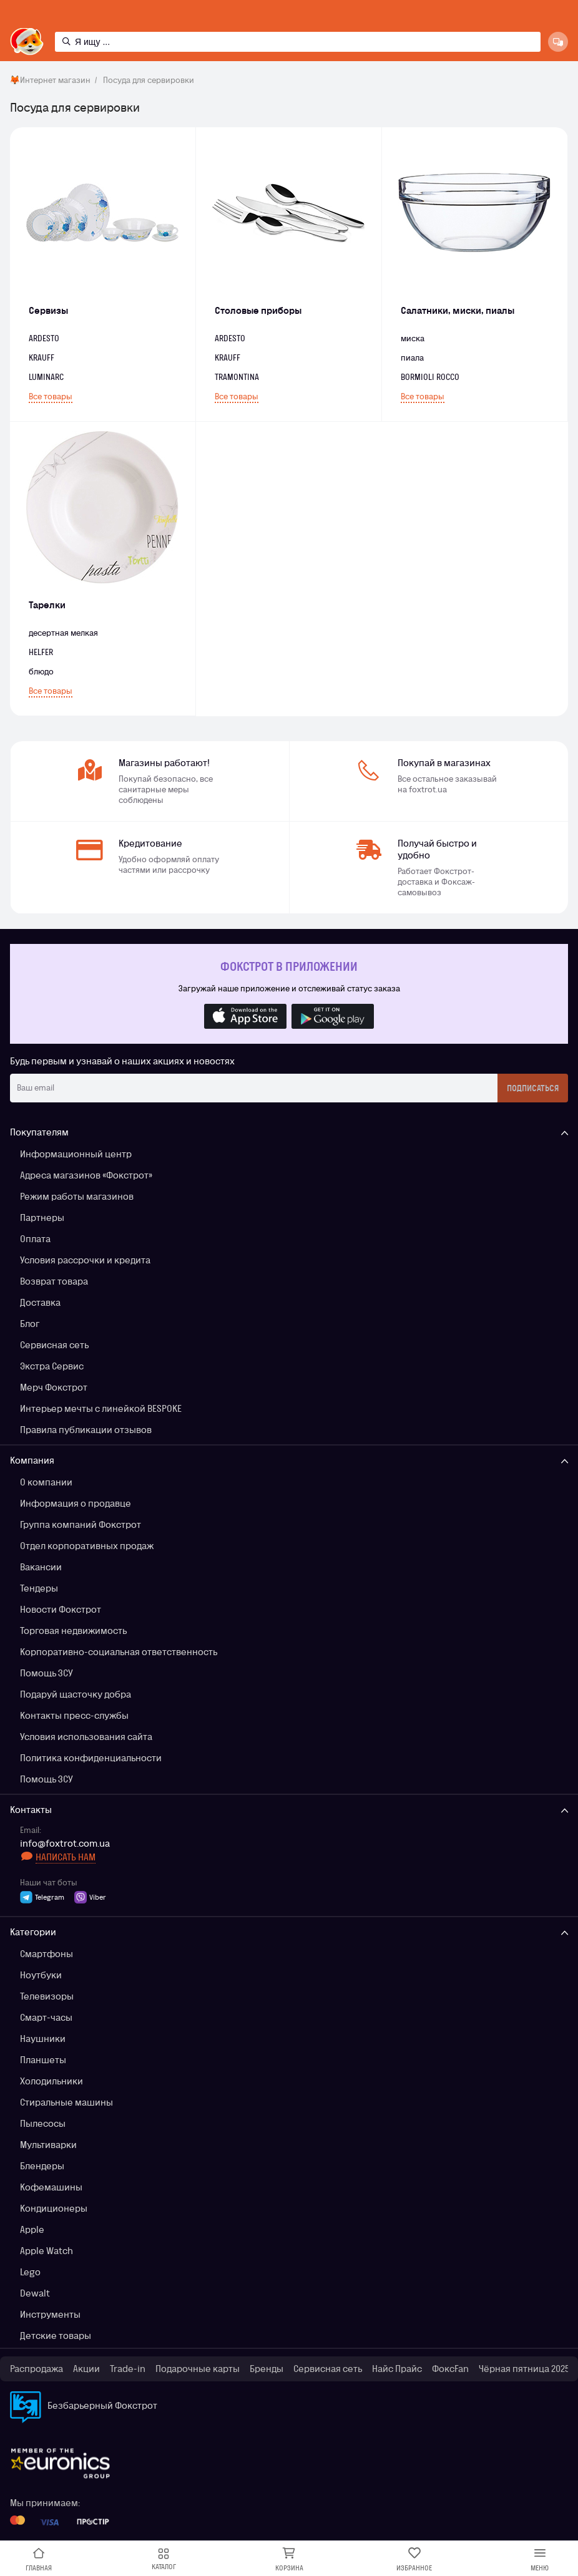  What do you see at coordinates (41, 1975) in the screenshot?
I see `Ноутбуки` at bounding box center [41, 1975].